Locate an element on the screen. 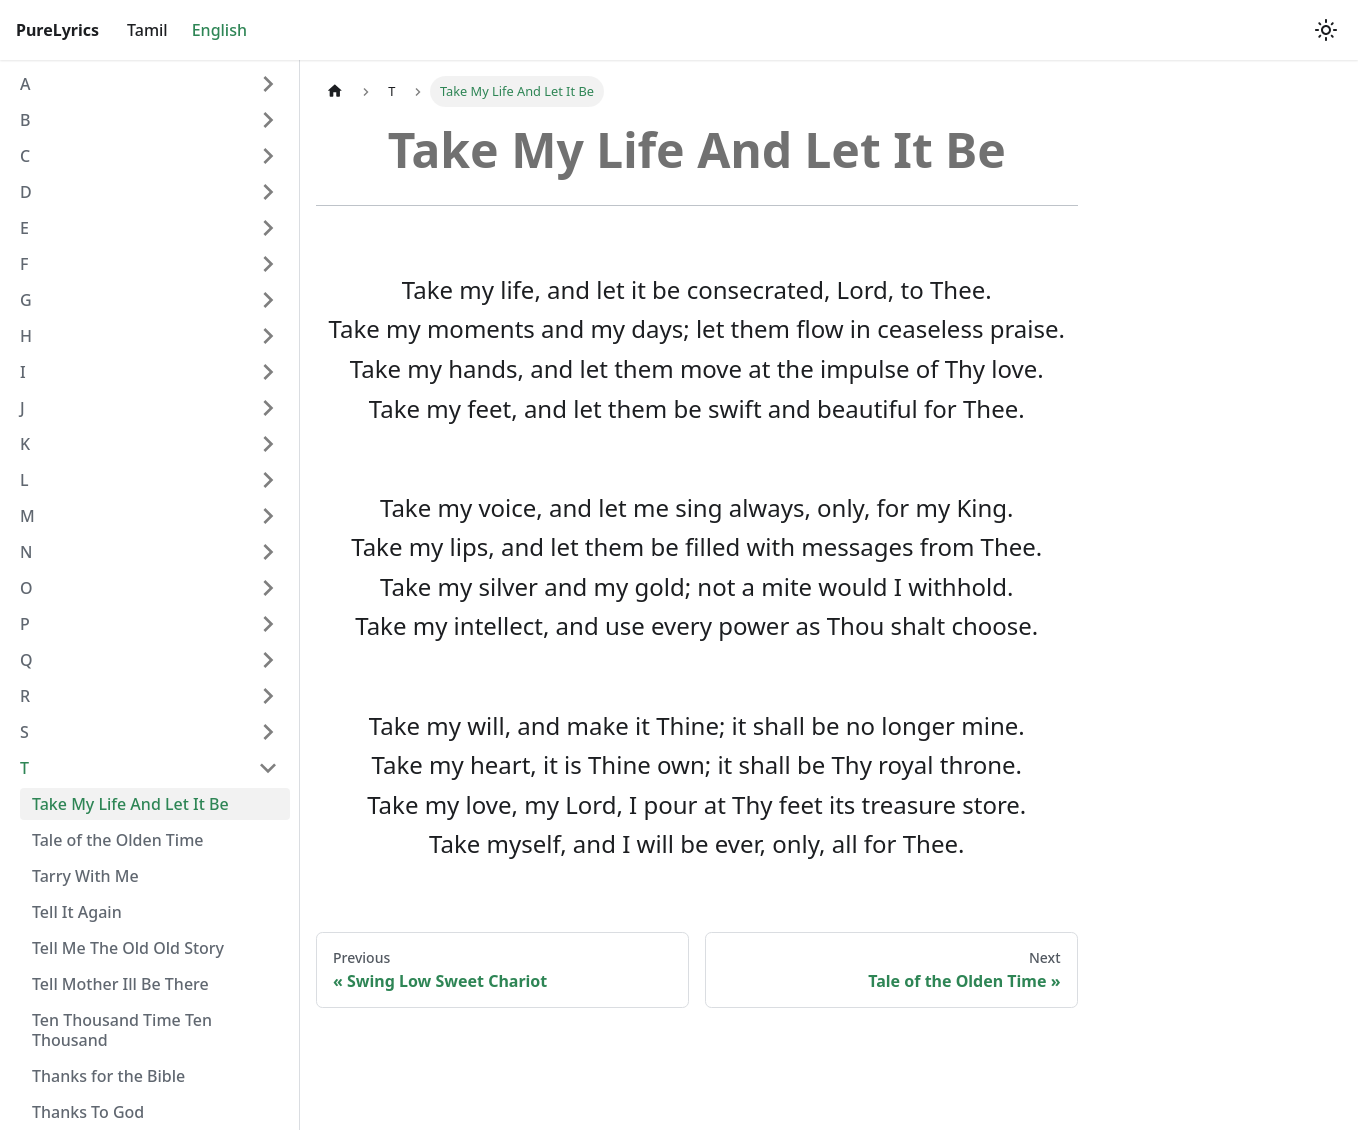 The width and height of the screenshot is (1358, 1130). G [button] is located at coordinates (26, 300).